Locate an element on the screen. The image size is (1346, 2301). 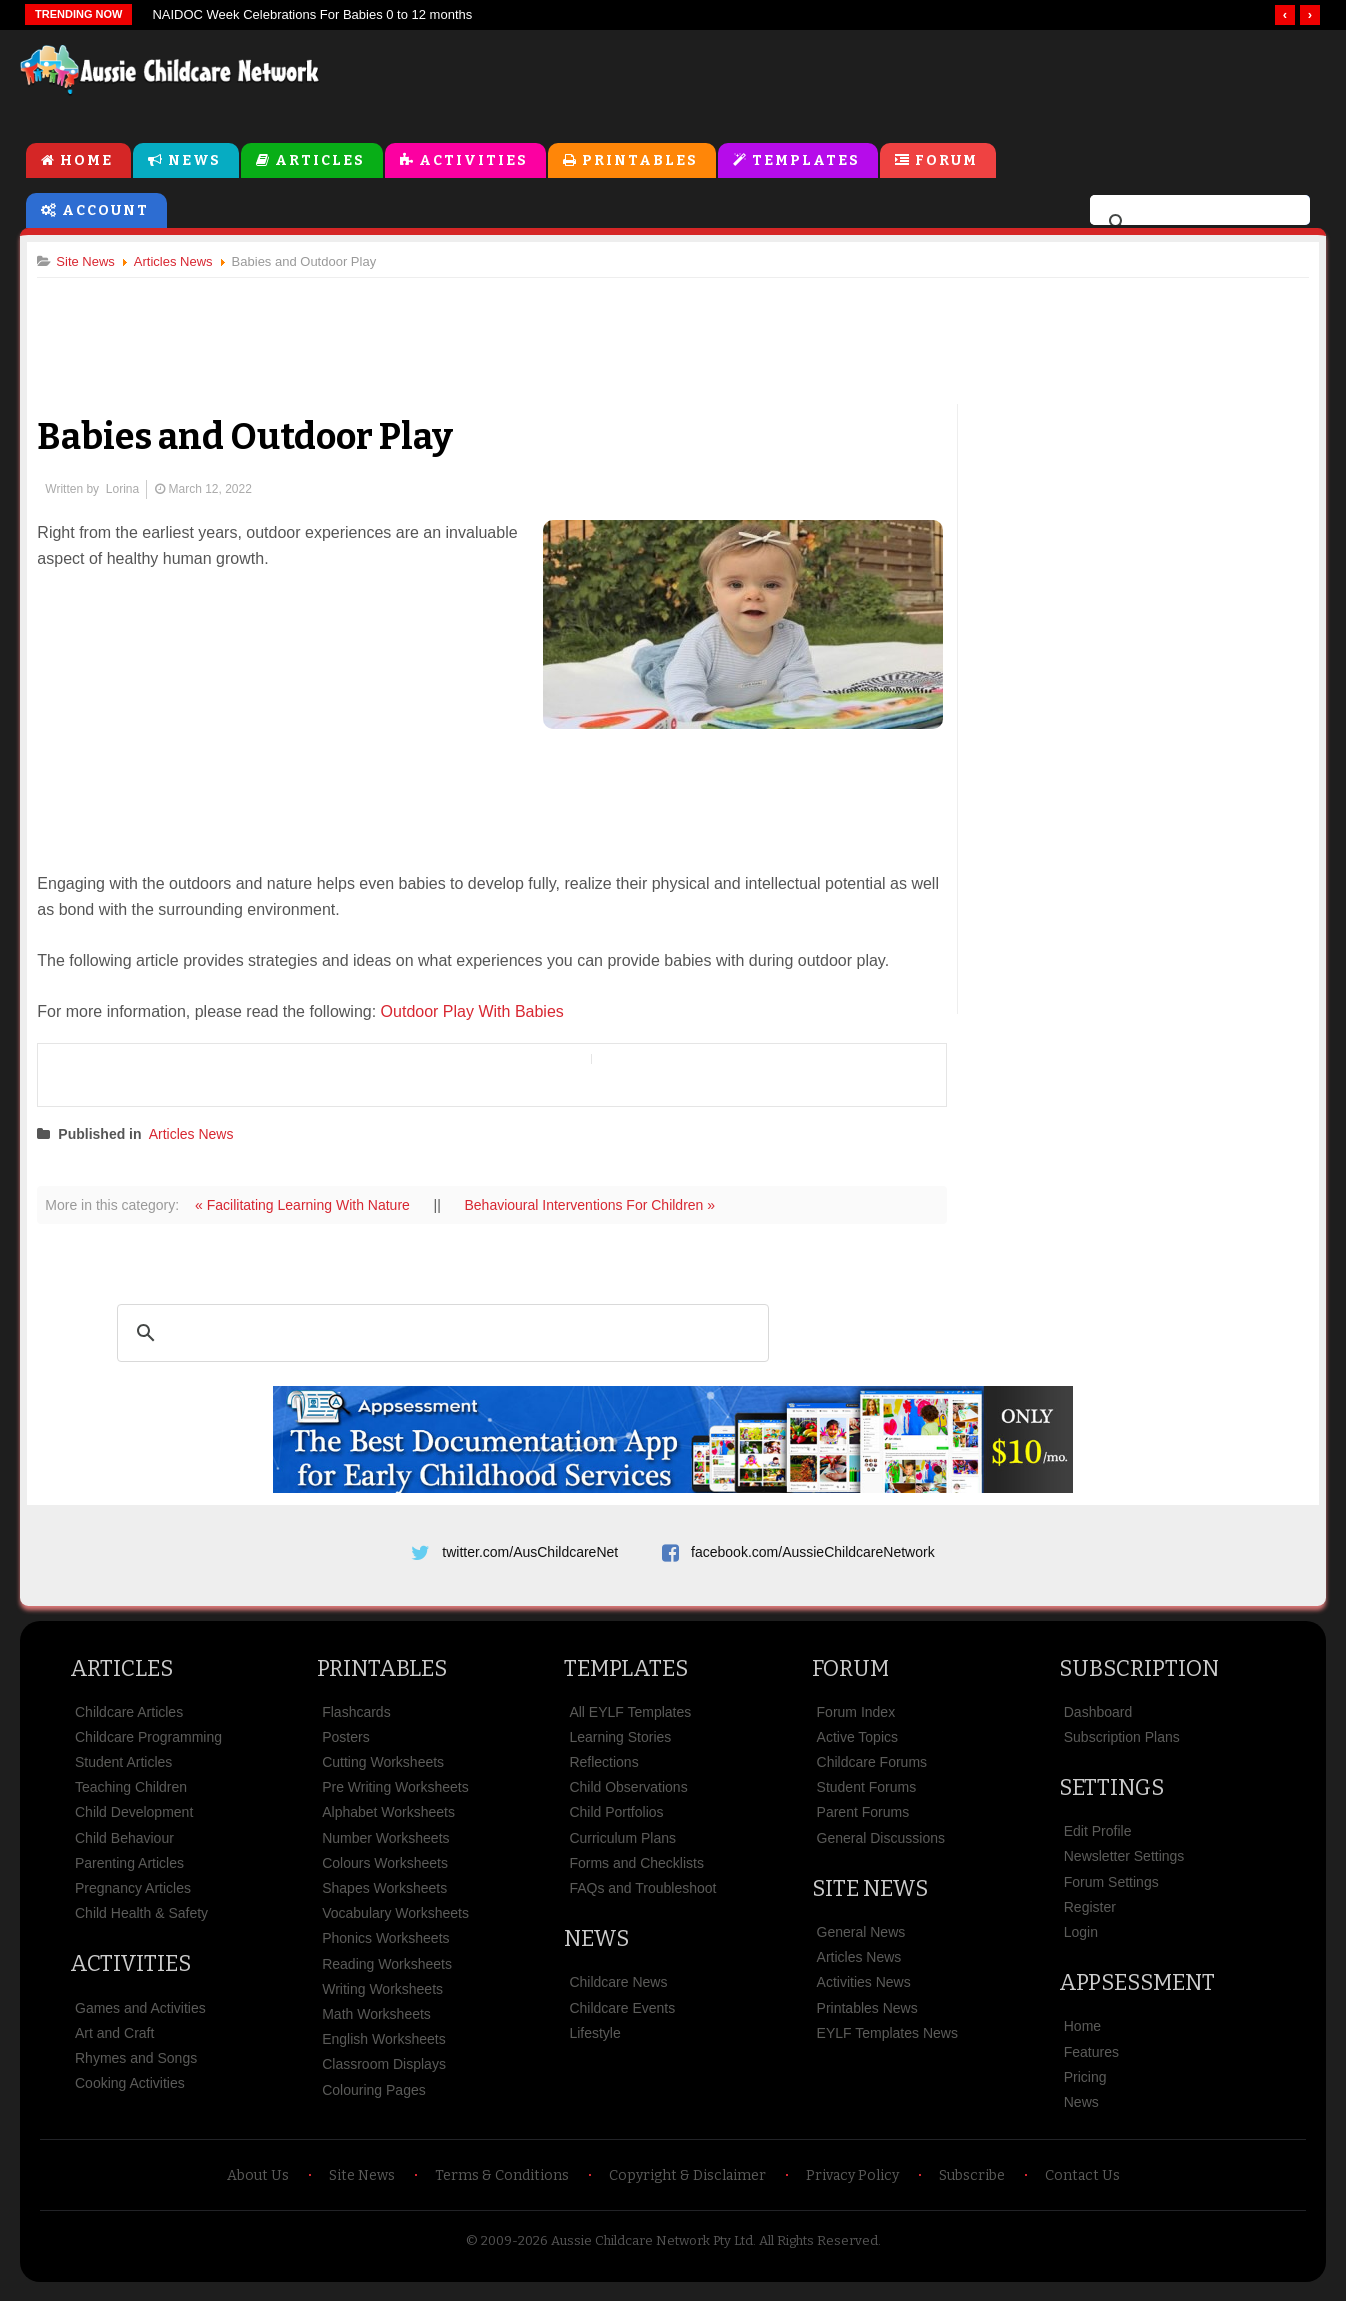
Register is located at coordinates (1090, 1916).